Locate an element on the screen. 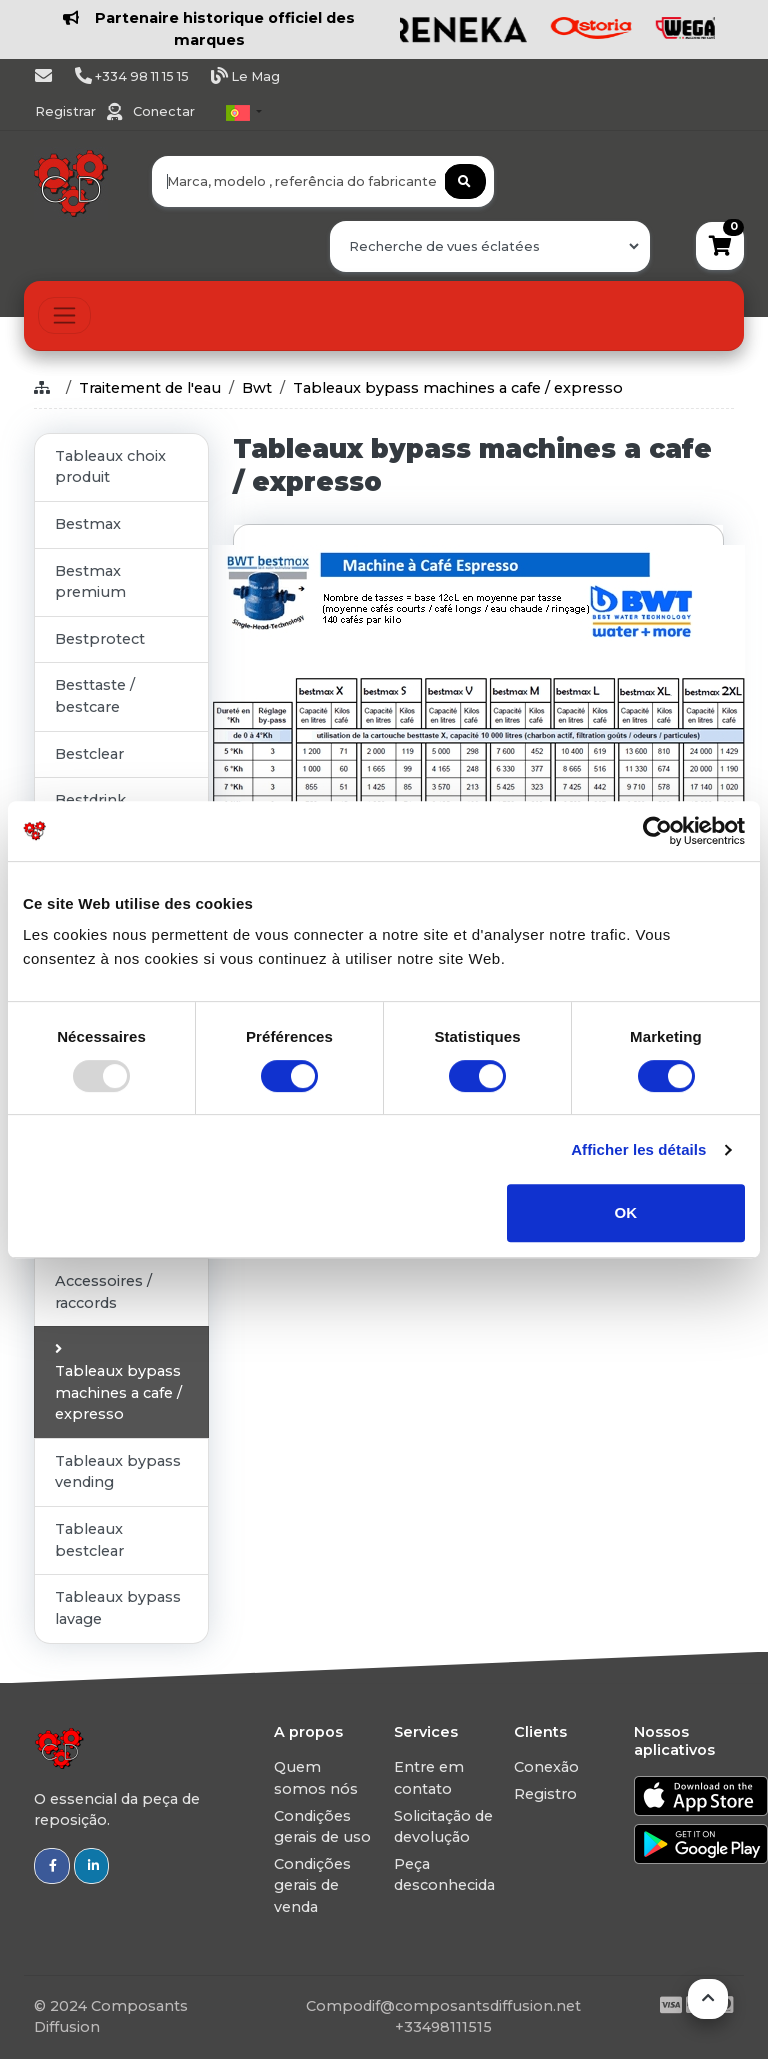 Image resolution: width=768 pixels, height=2059 pixels. Bwt is located at coordinates (257, 388).